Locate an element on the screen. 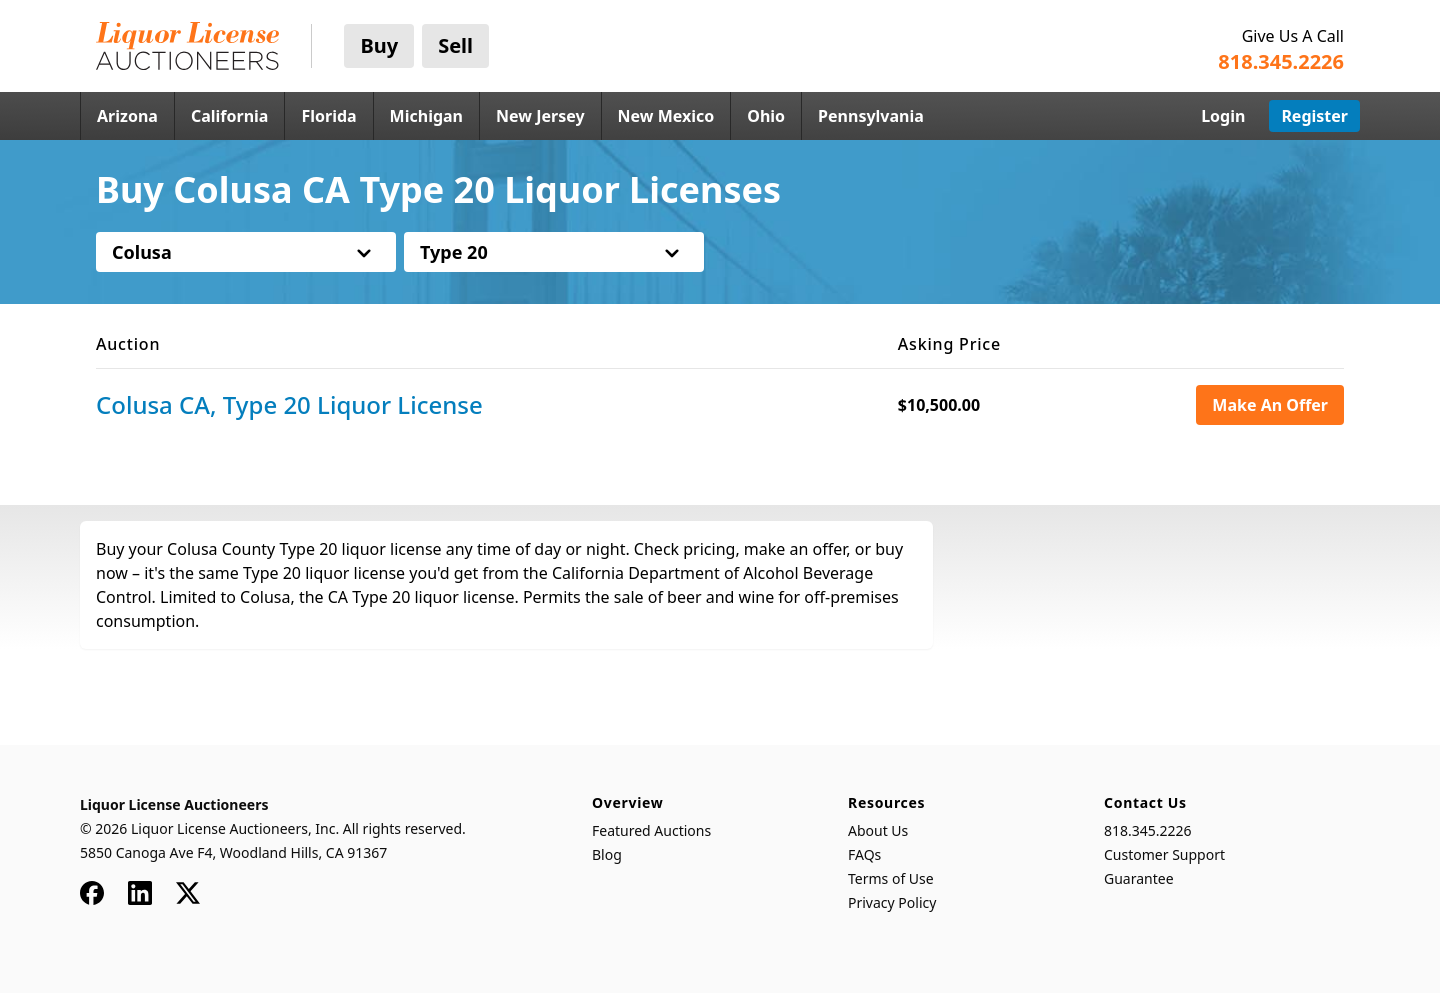 This screenshot has width=1440, height=993. Register is located at coordinates (1314, 116).